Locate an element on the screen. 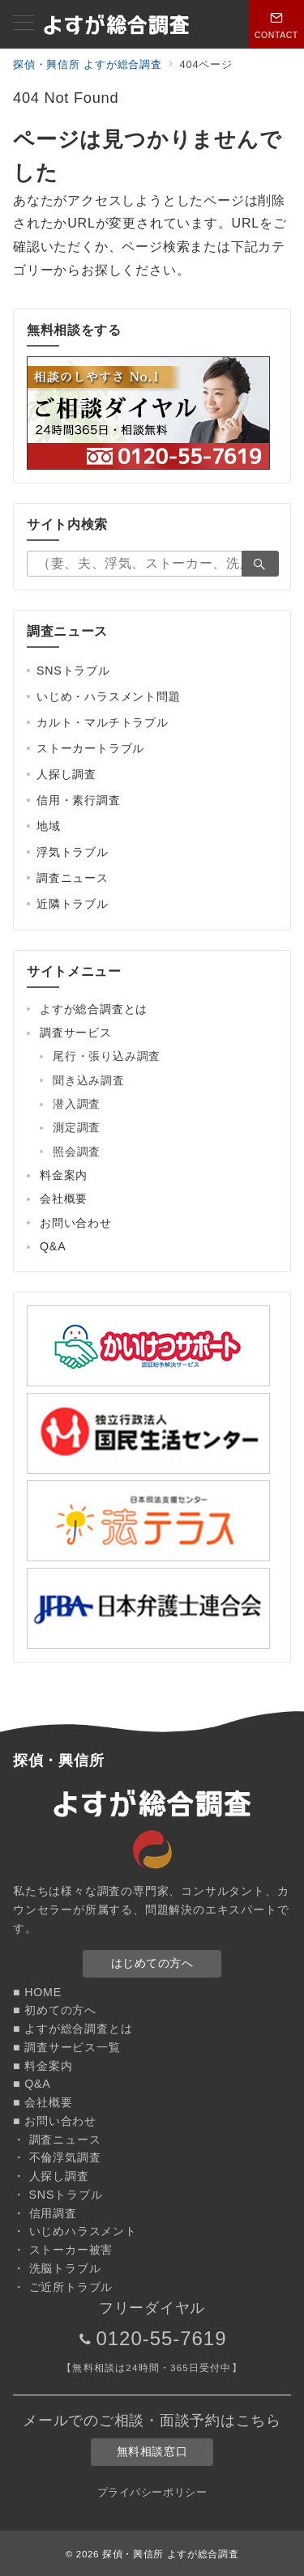 This screenshot has width=304, height=2576. 無料相談窓口 is located at coordinates (152, 2451).